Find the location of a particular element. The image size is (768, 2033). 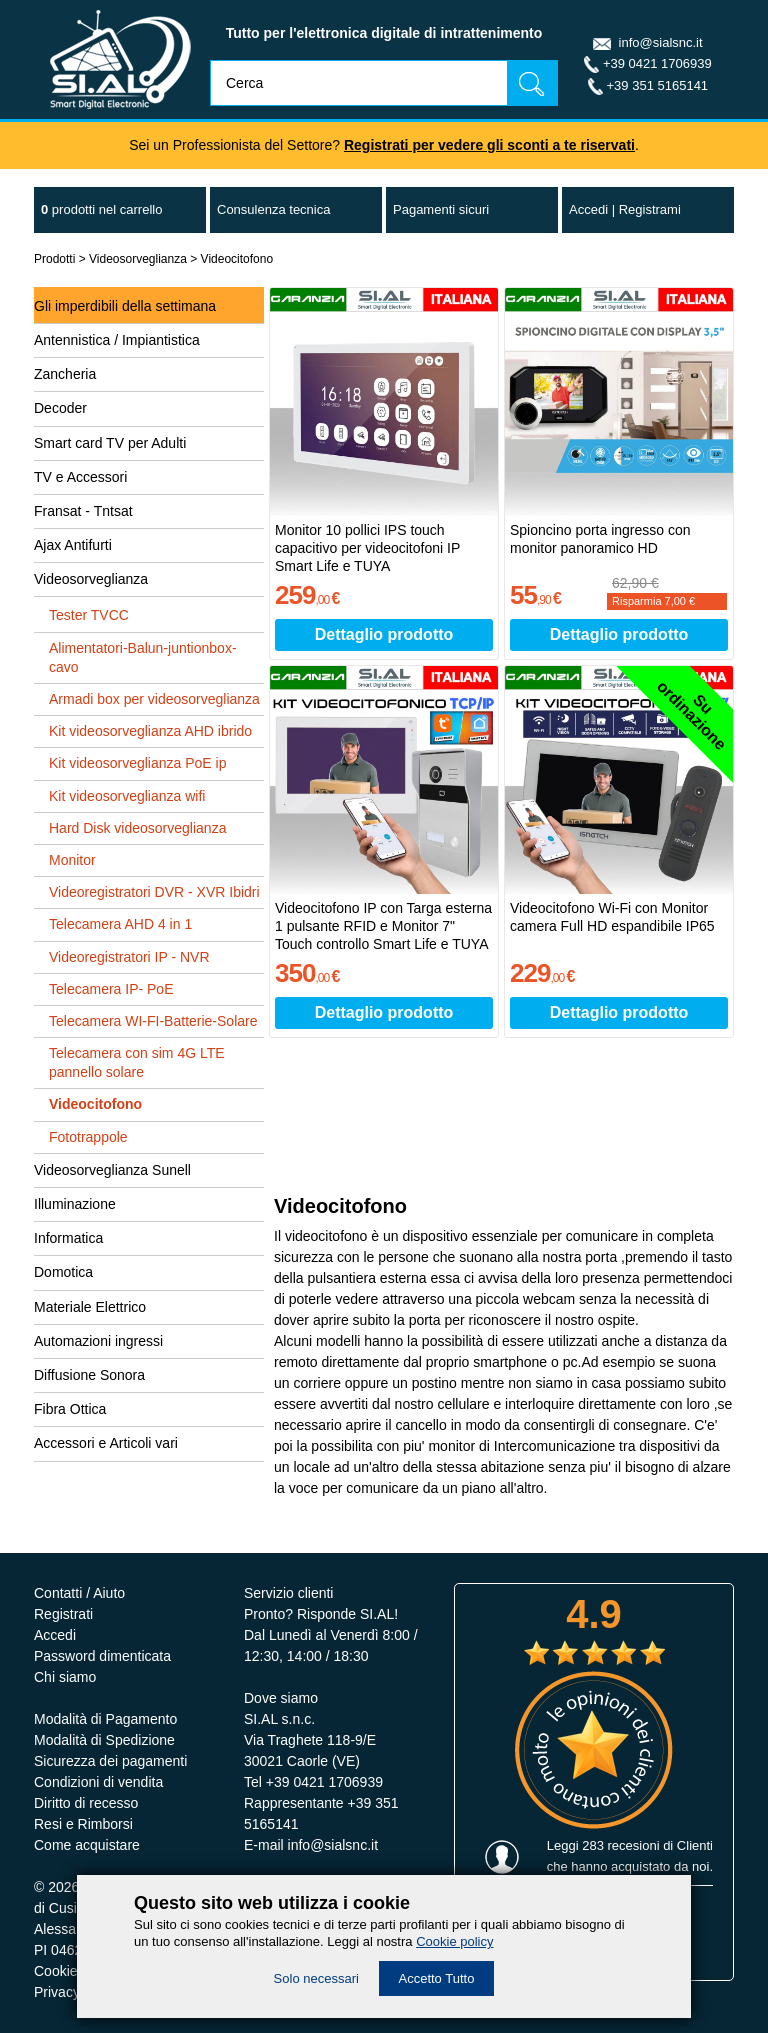

Domotica is located at coordinates (63, 1272).